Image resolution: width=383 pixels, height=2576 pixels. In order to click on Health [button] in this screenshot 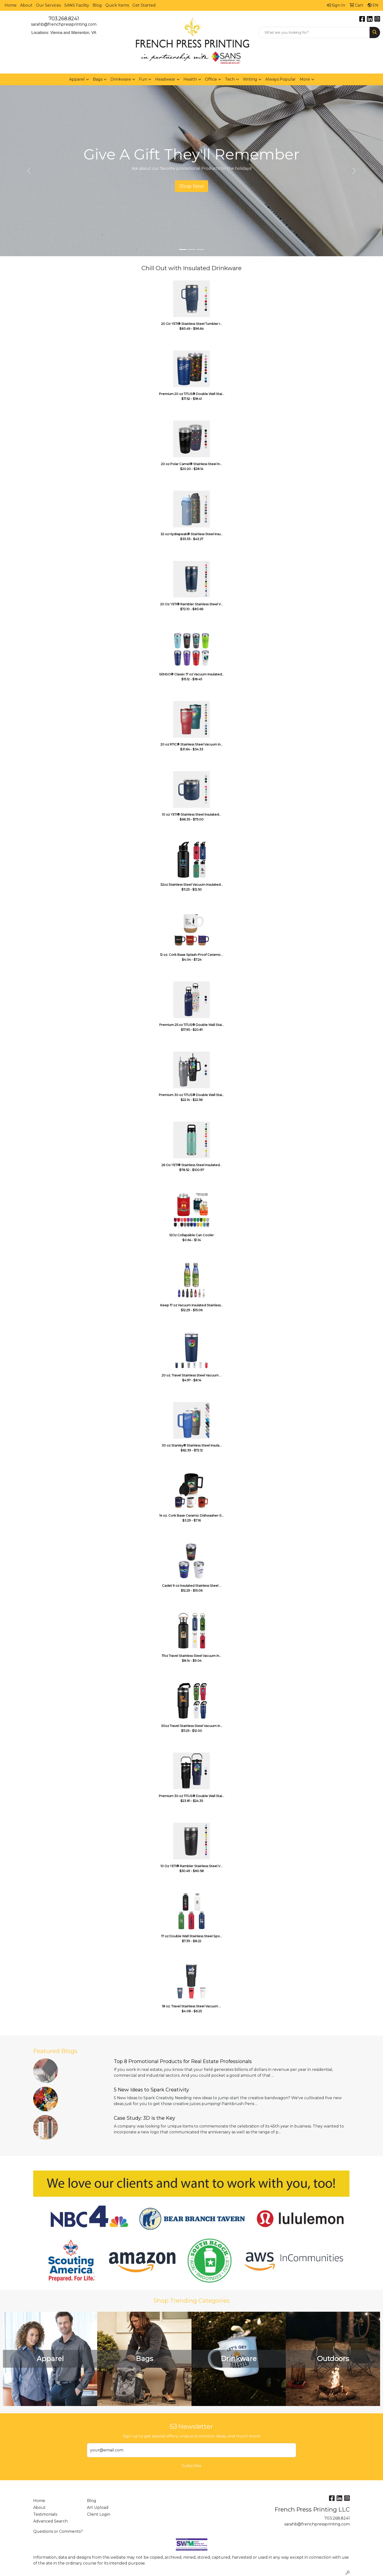, I will do `click(190, 79)`.